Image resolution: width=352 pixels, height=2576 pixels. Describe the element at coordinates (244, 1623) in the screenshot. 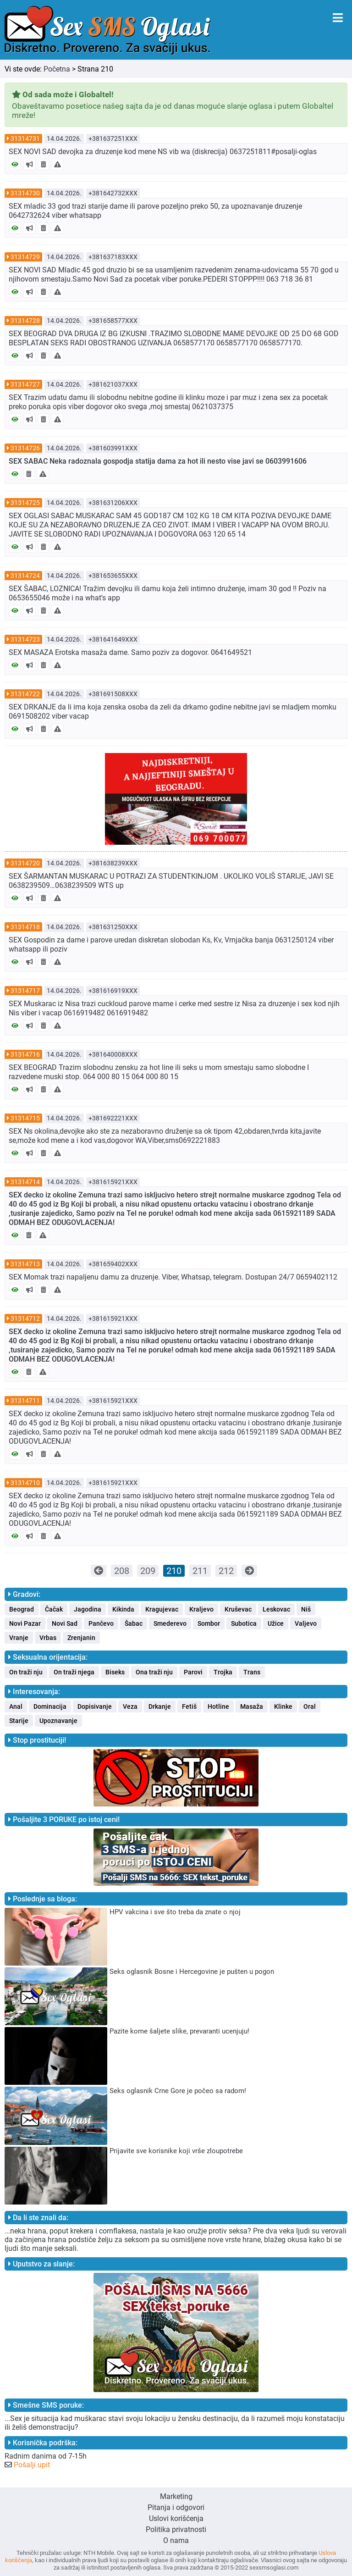

I see `Subotica` at that location.